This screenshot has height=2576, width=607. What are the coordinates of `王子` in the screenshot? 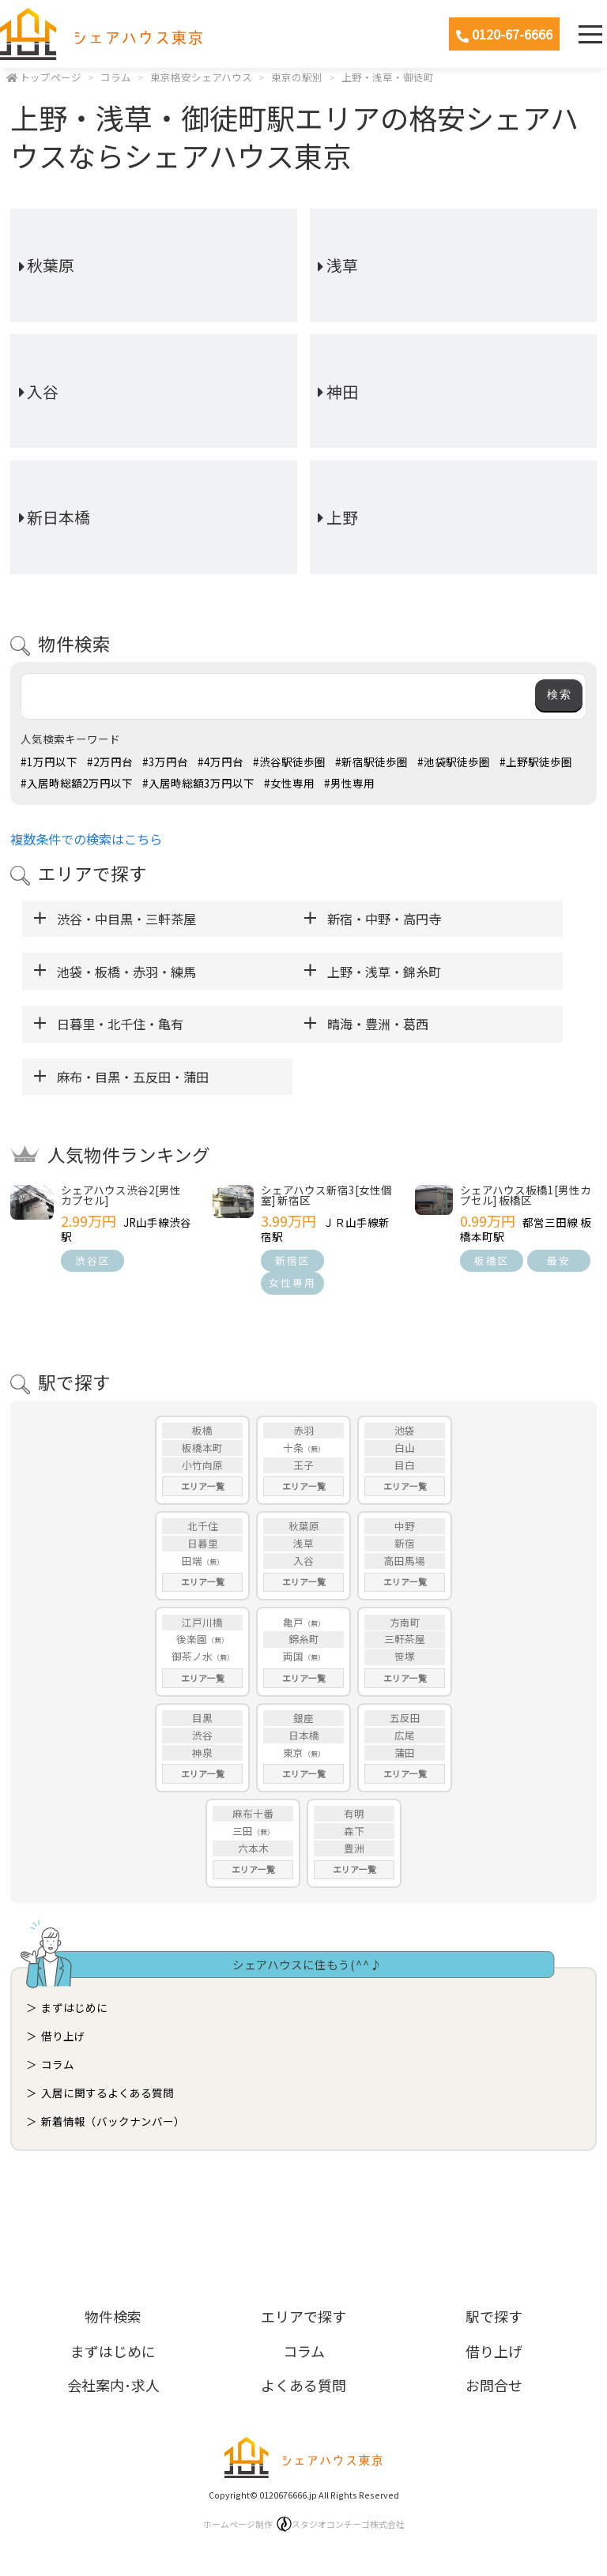 It's located at (303, 1464).